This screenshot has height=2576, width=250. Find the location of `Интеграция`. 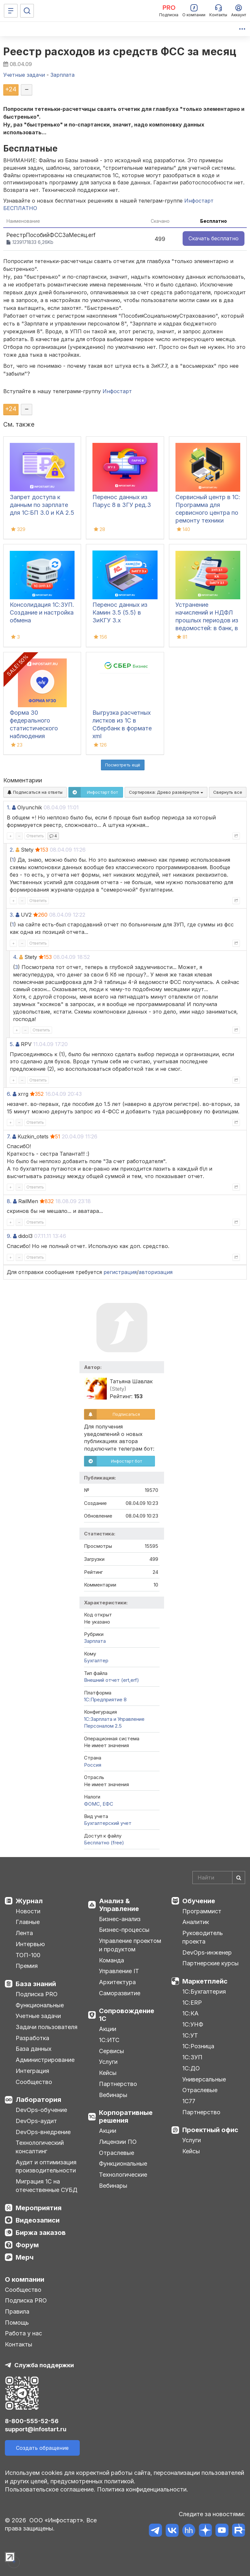

Интеграция is located at coordinates (32, 2070).